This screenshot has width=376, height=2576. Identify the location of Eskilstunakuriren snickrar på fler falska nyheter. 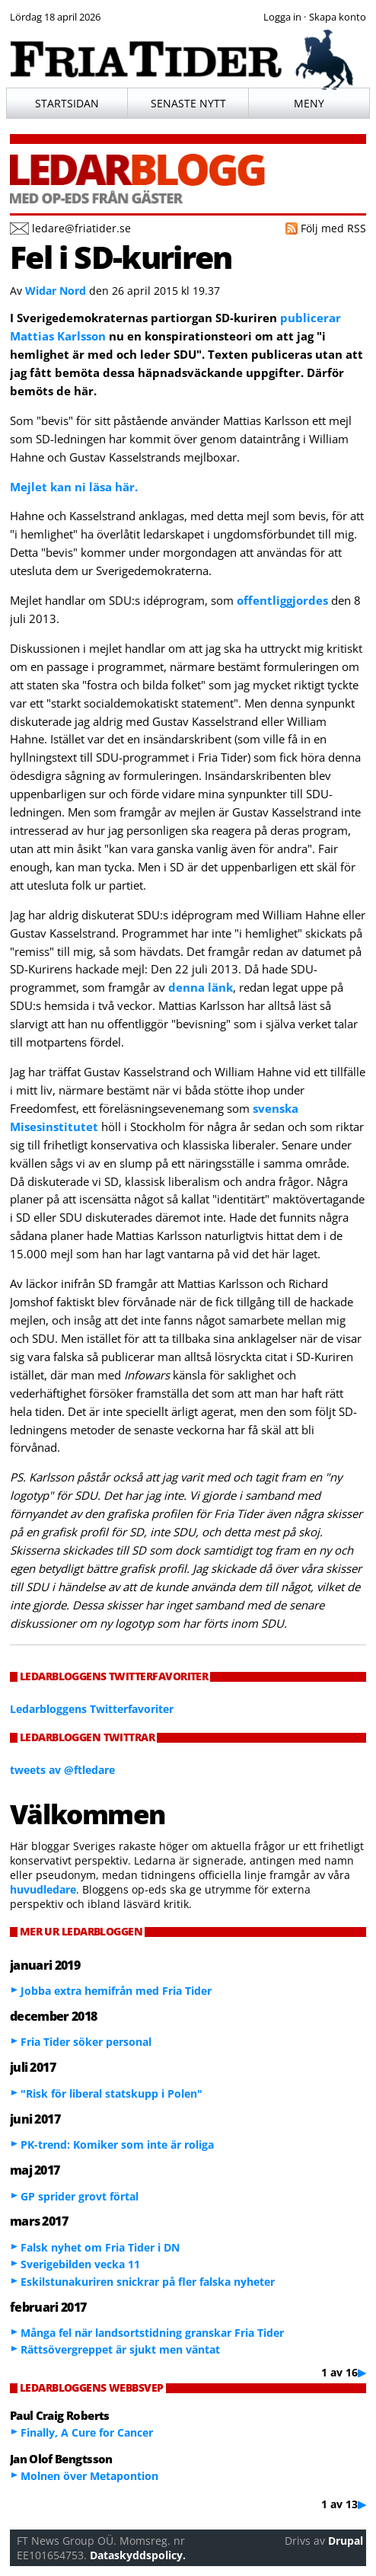
(148, 2281).